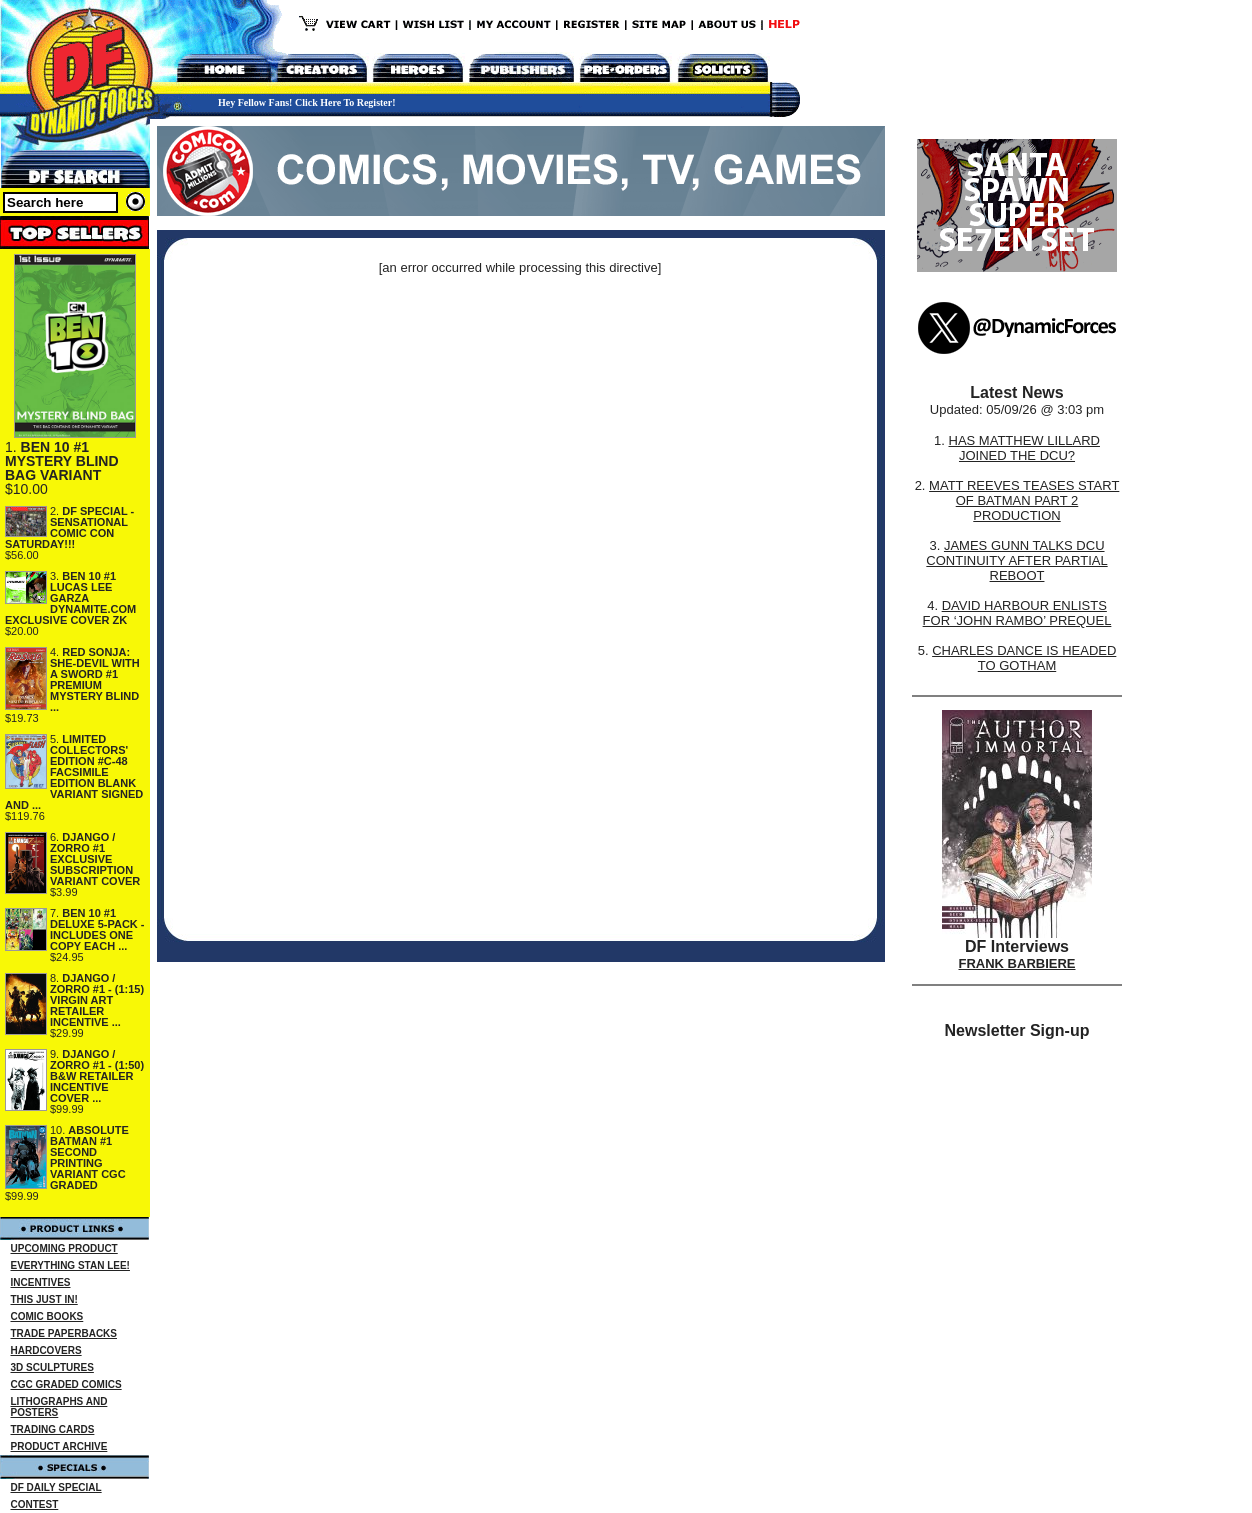  I want to click on TRADE PAPERBACKS, so click(64, 1333).